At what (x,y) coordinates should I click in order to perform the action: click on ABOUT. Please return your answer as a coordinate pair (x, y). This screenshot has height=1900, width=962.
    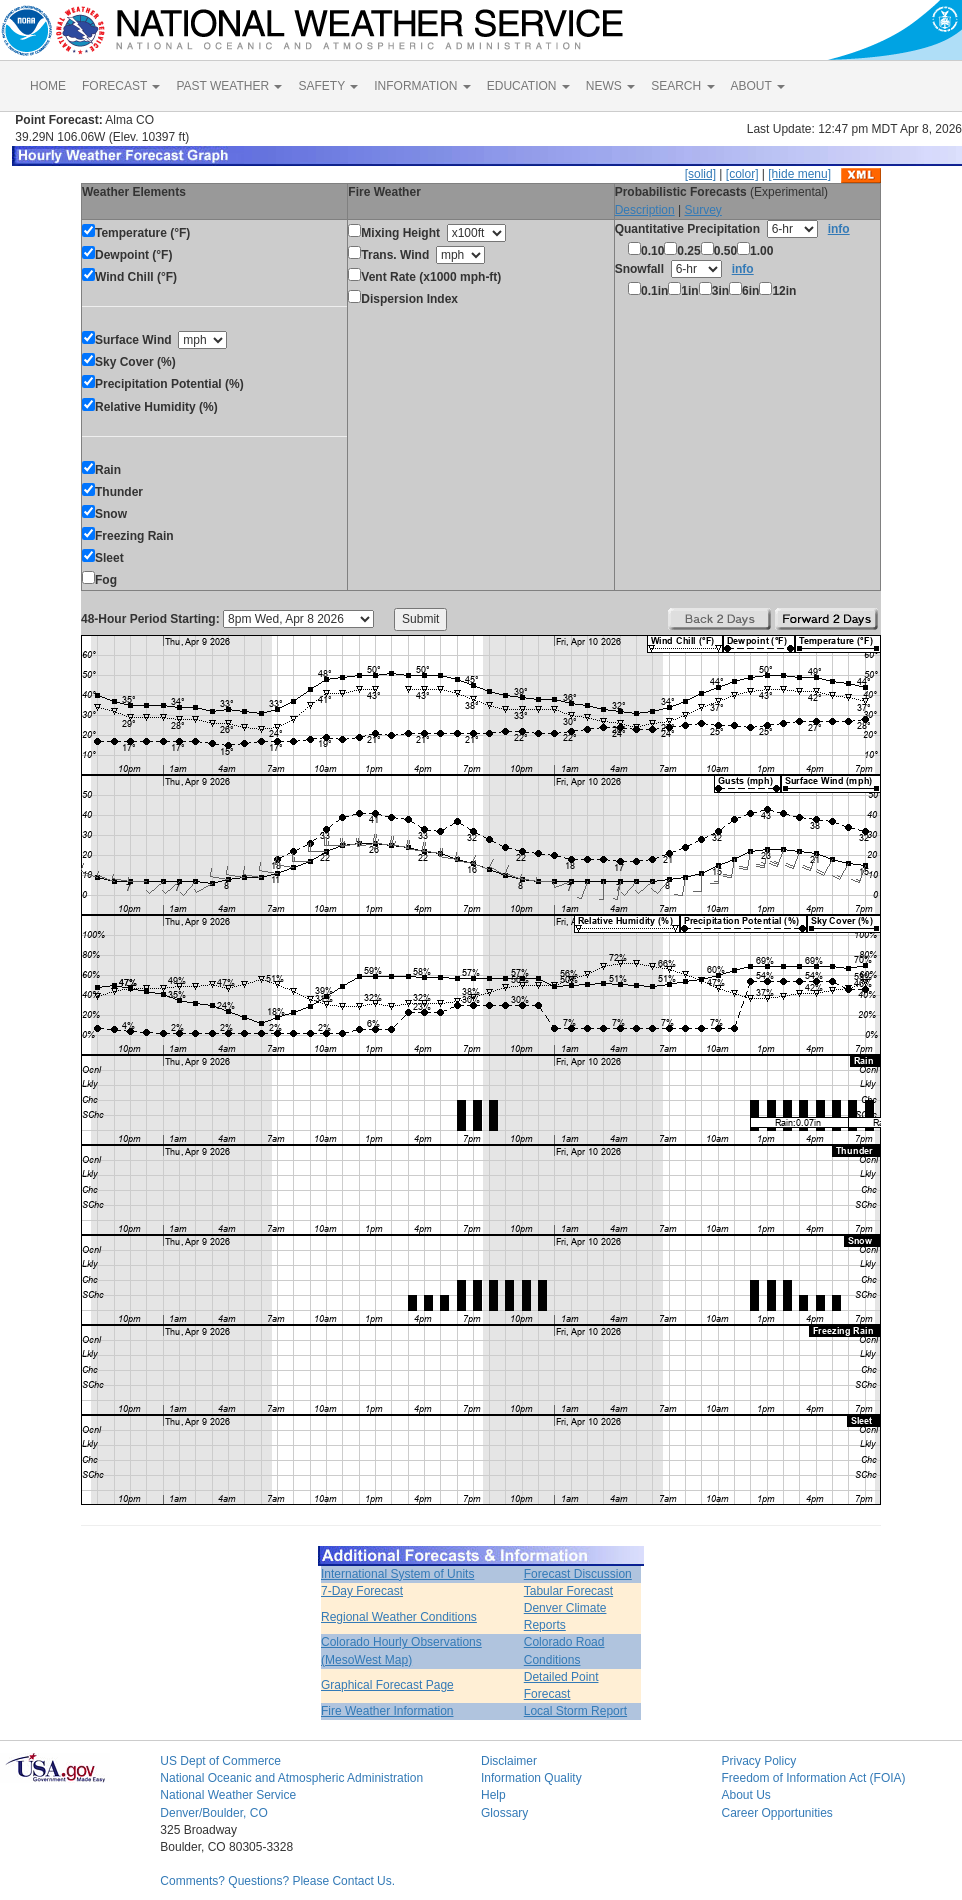
    Looking at the image, I should click on (758, 86).